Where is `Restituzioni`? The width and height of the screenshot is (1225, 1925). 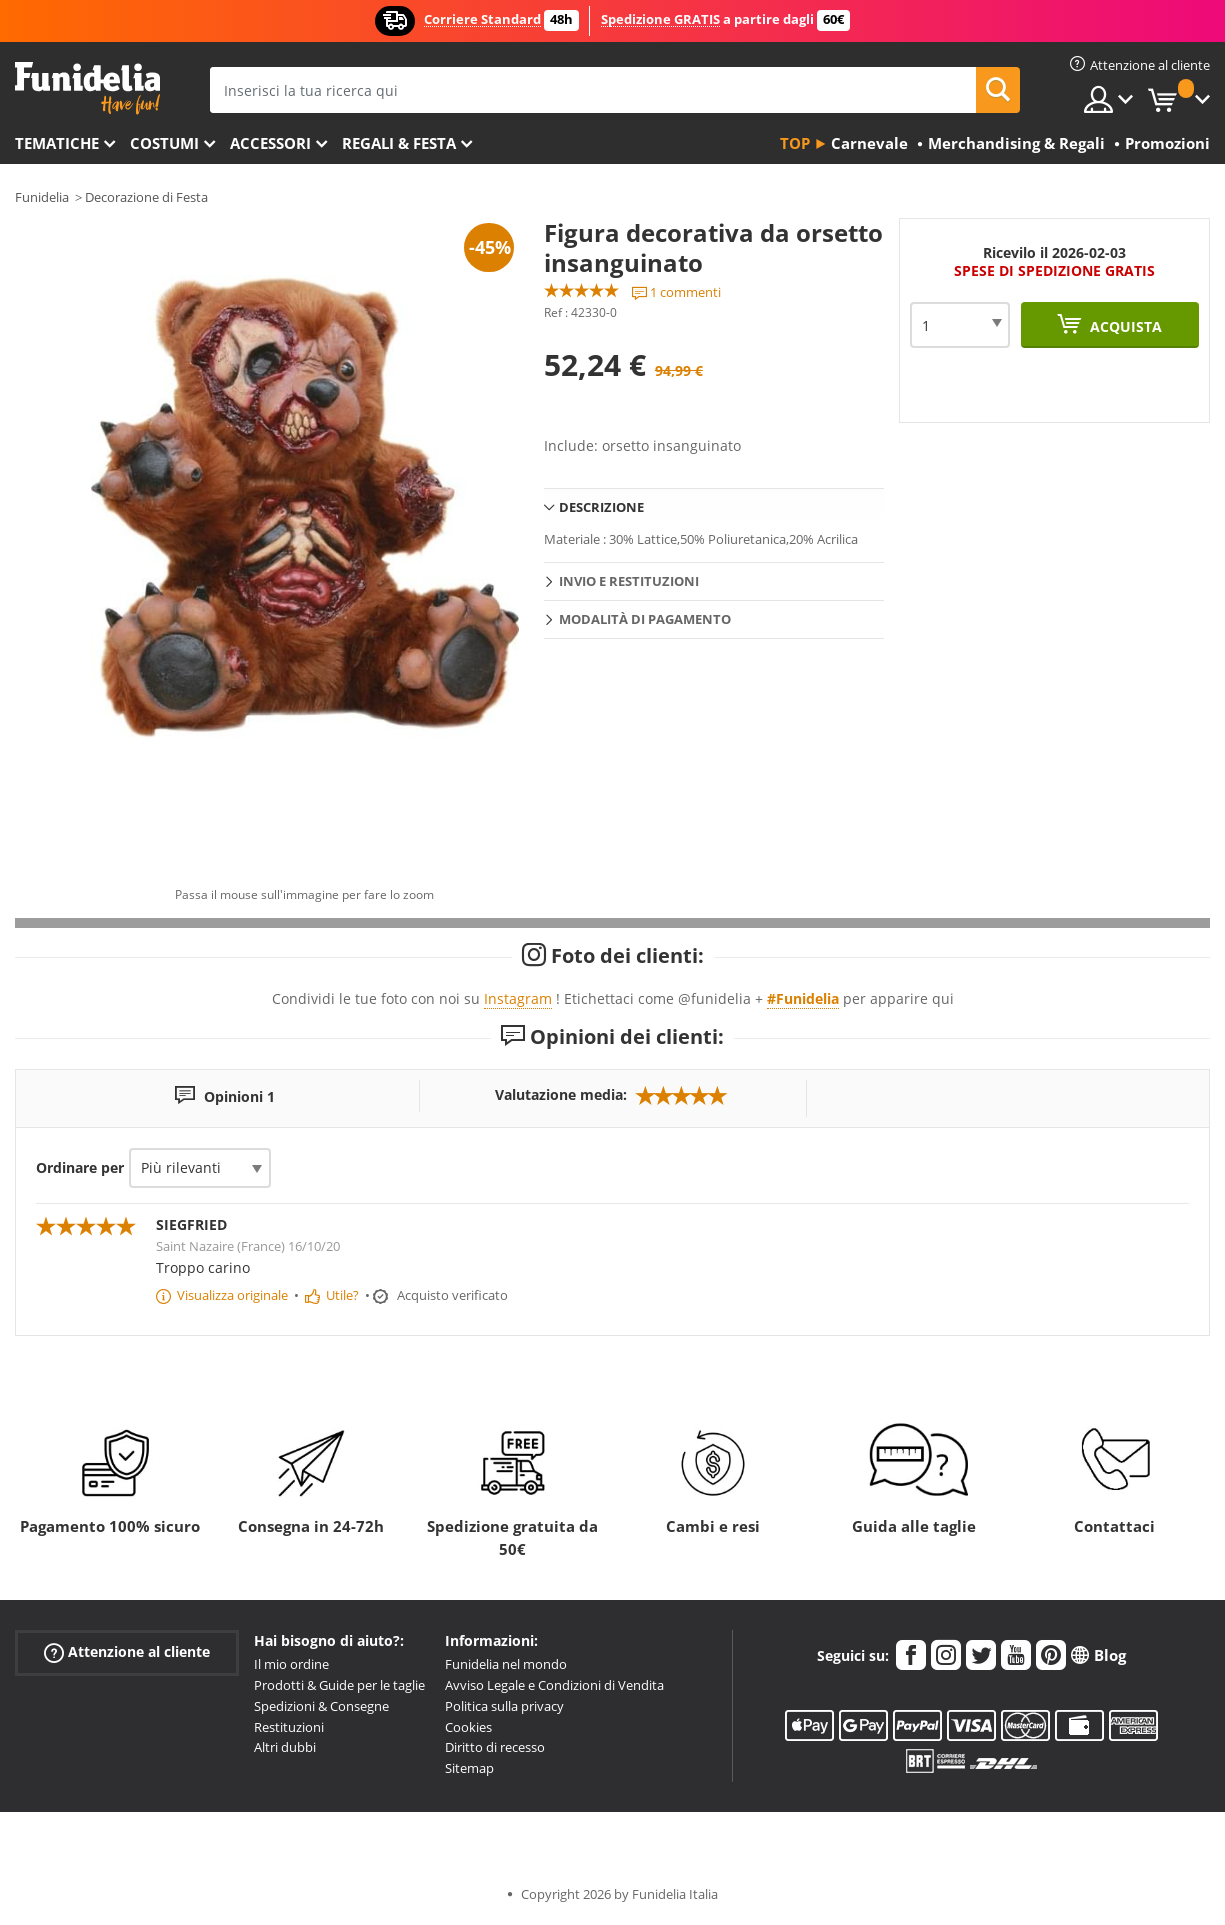
Restituzioni is located at coordinates (289, 1727).